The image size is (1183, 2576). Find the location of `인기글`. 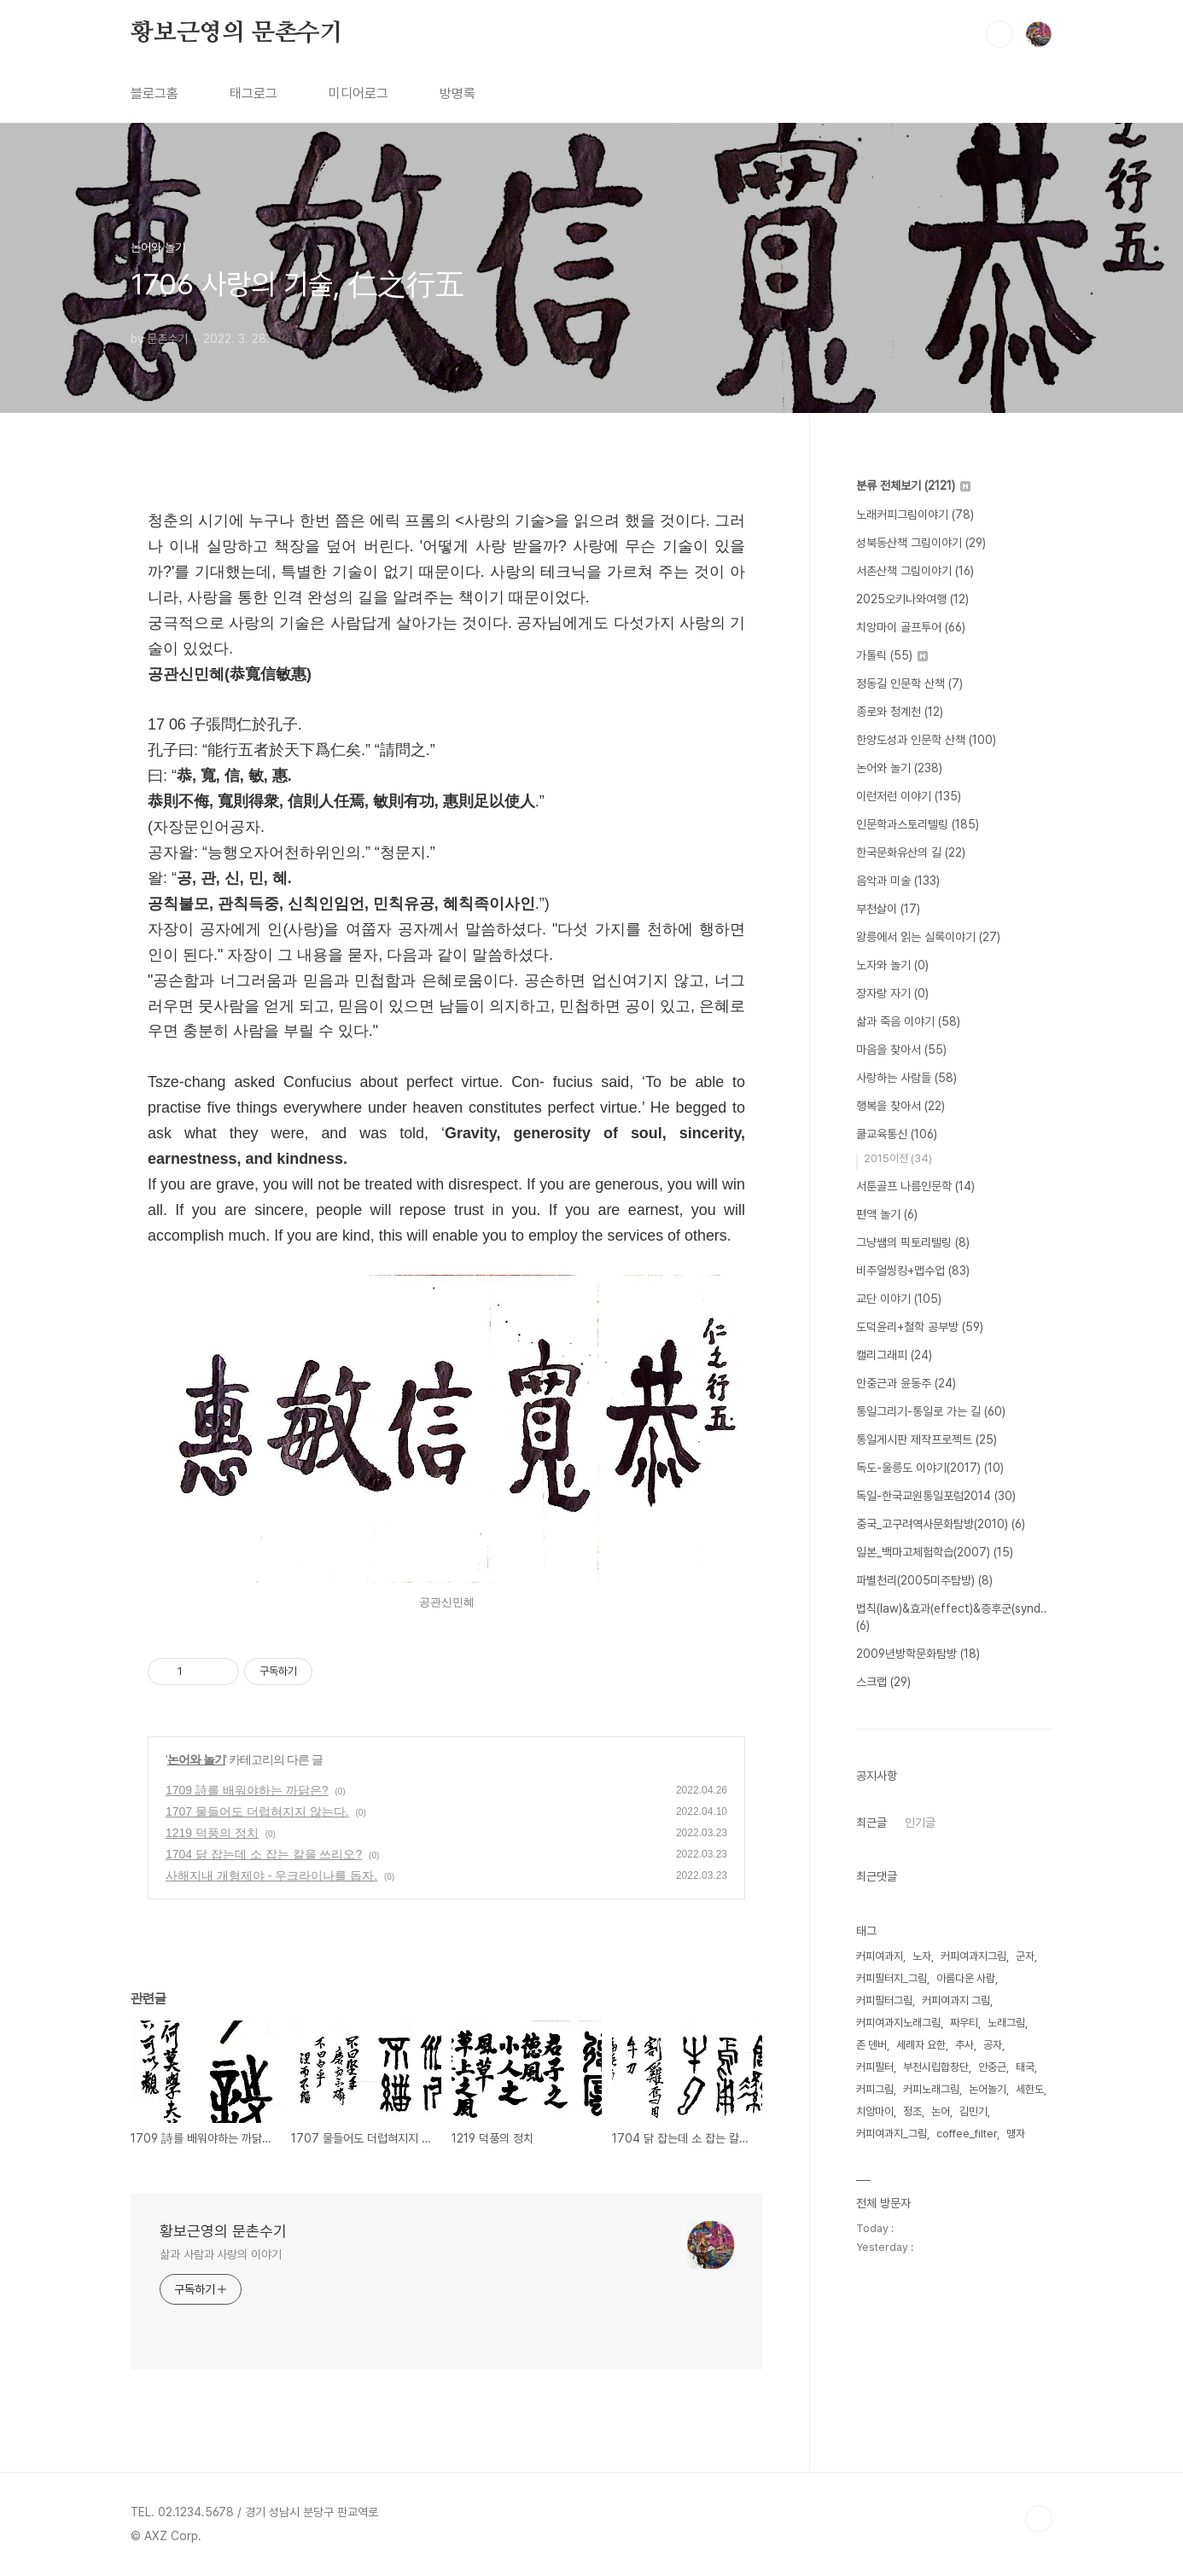

인기글 is located at coordinates (920, 1822).